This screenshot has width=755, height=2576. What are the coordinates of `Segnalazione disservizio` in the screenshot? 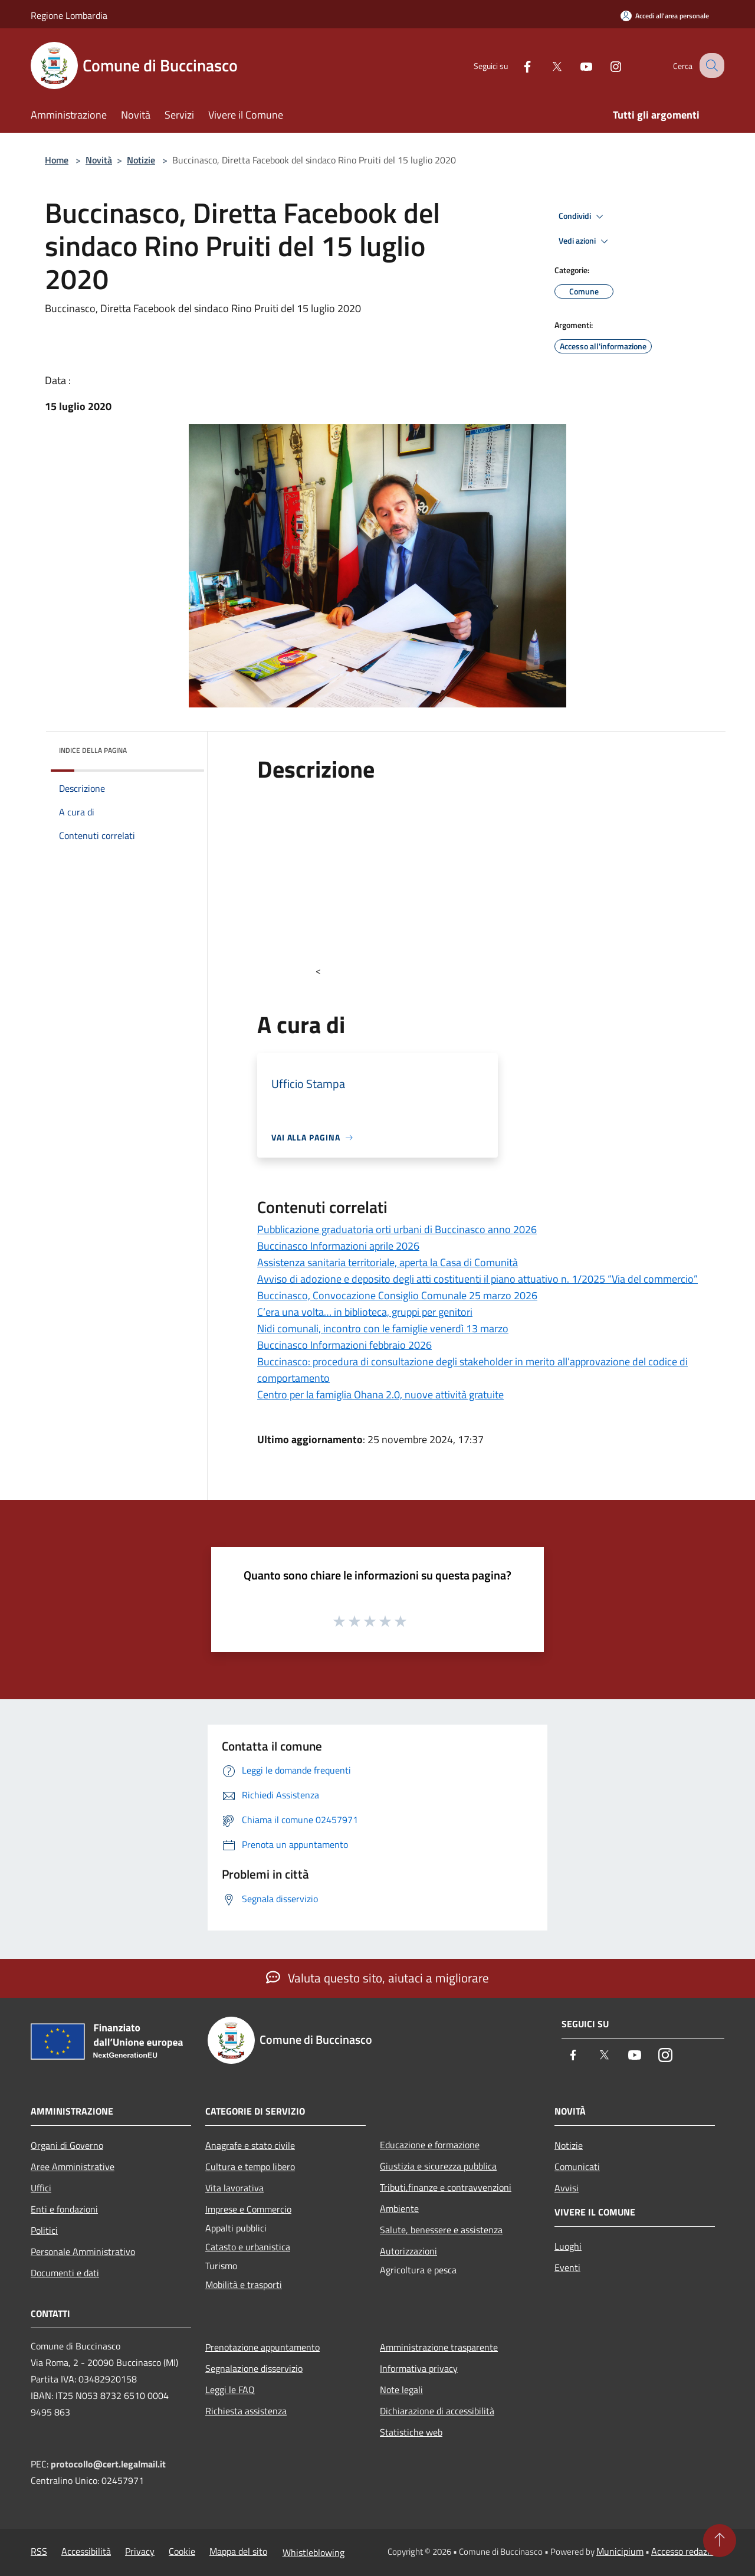 It's located at (254, 2368).